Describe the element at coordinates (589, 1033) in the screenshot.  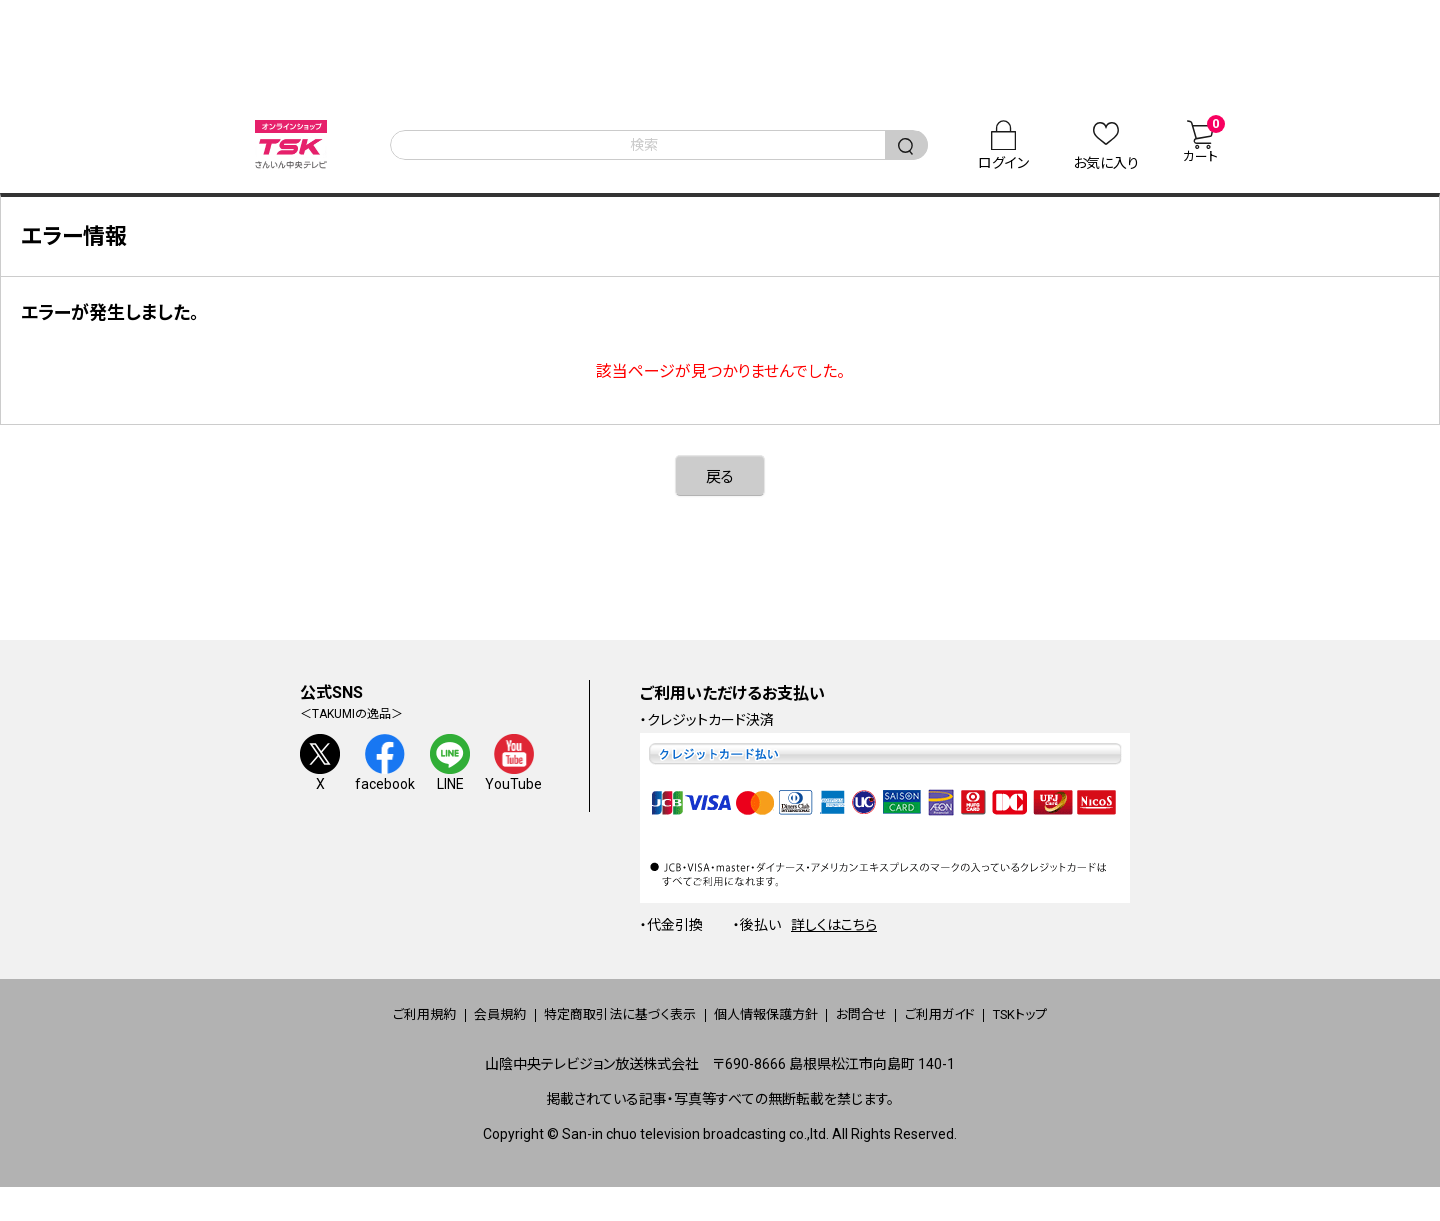
I see `特定商取引法に基づく表示` at that location.